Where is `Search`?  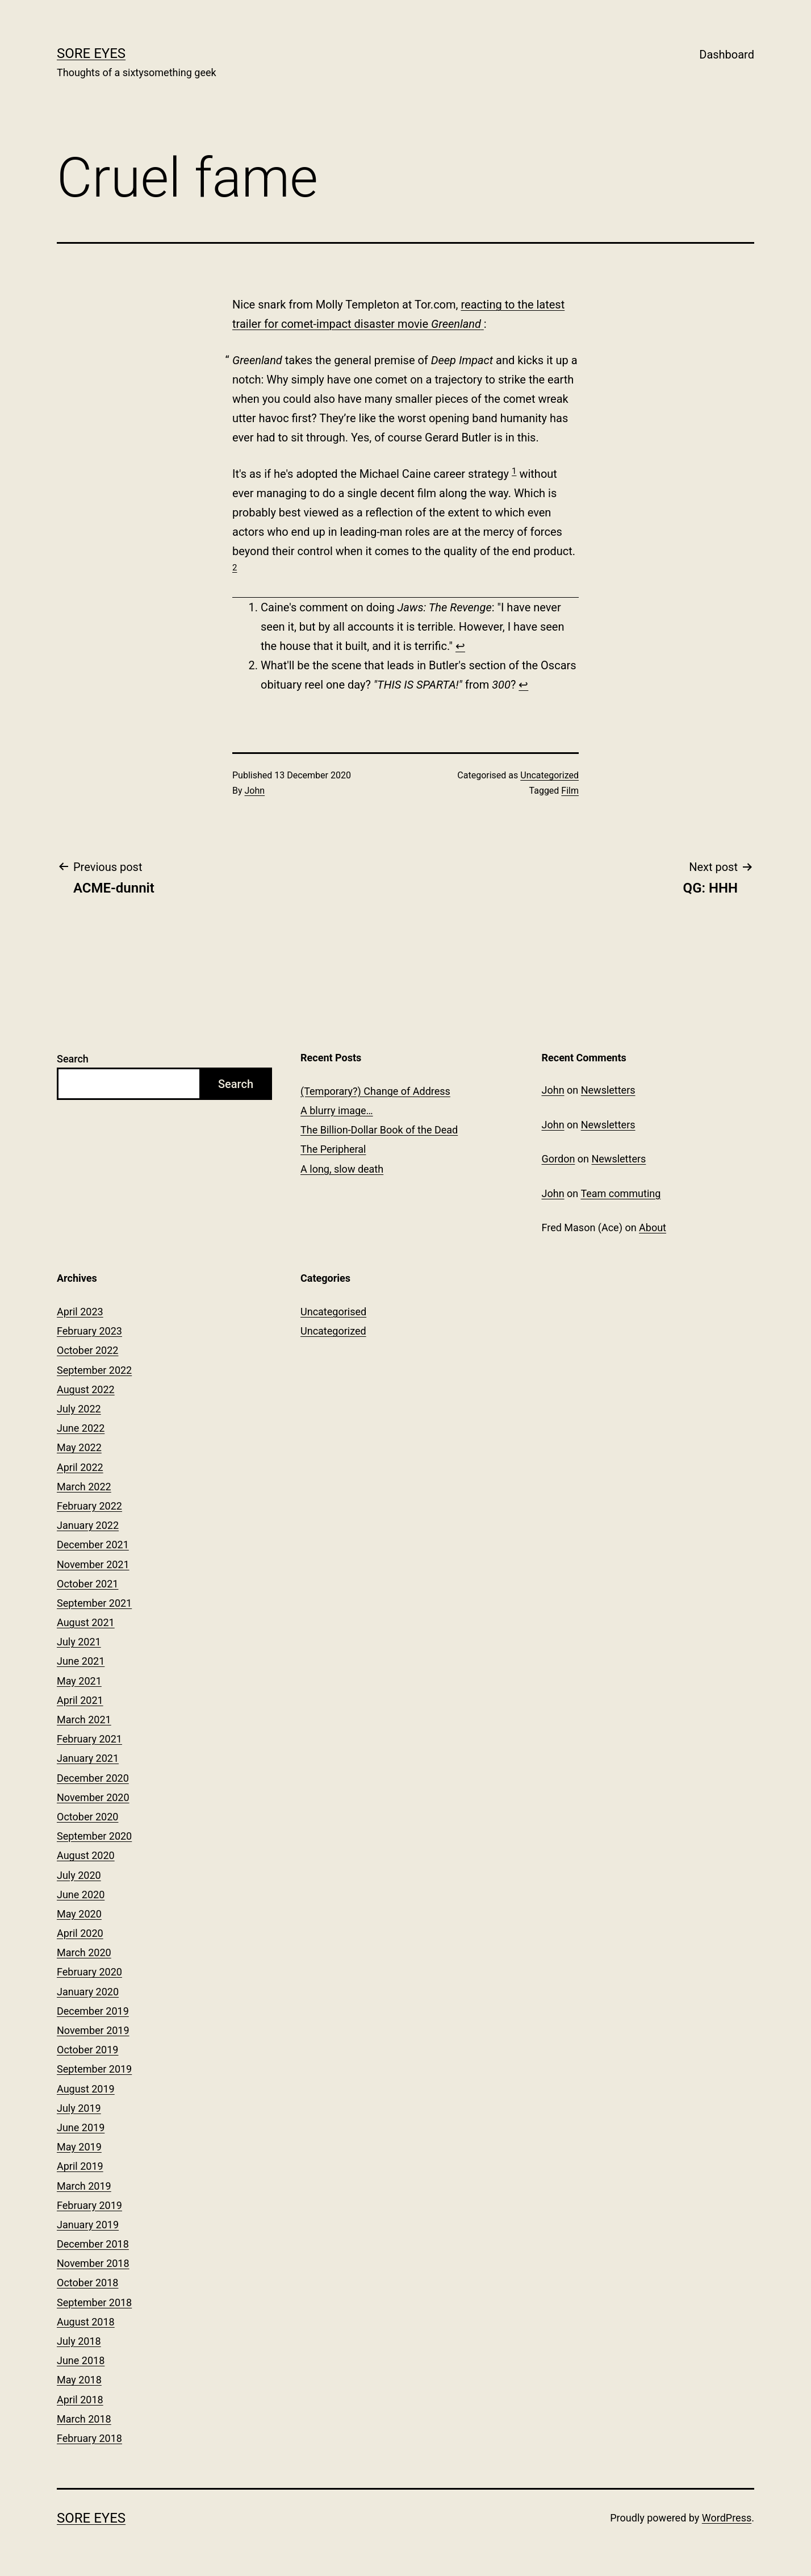
Search is located at coordinates (73, 1059).